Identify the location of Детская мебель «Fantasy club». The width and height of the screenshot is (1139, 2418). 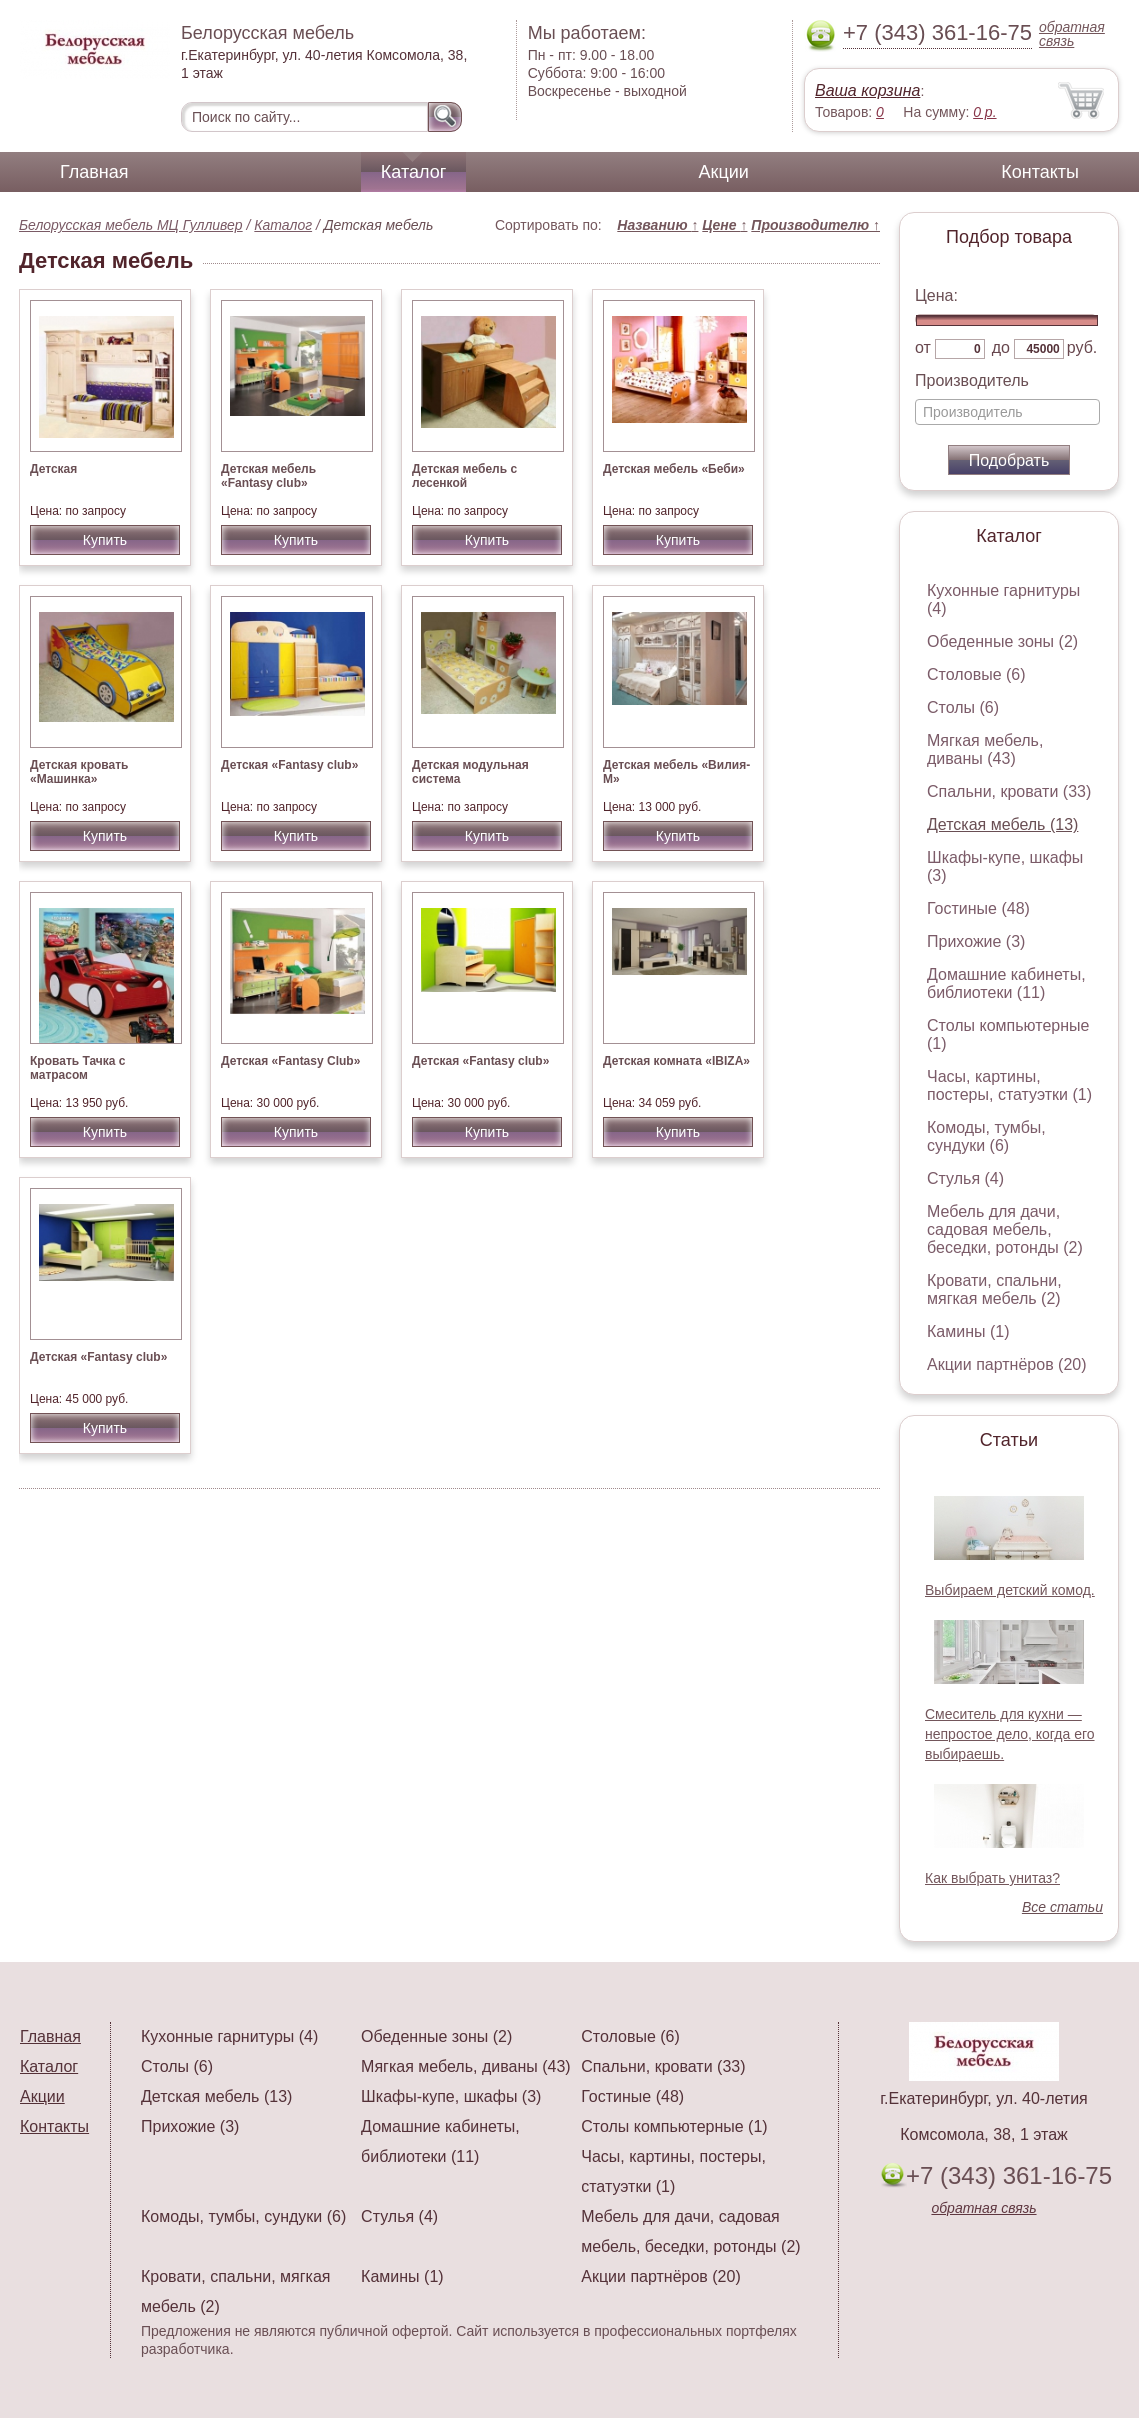
(268, 476).